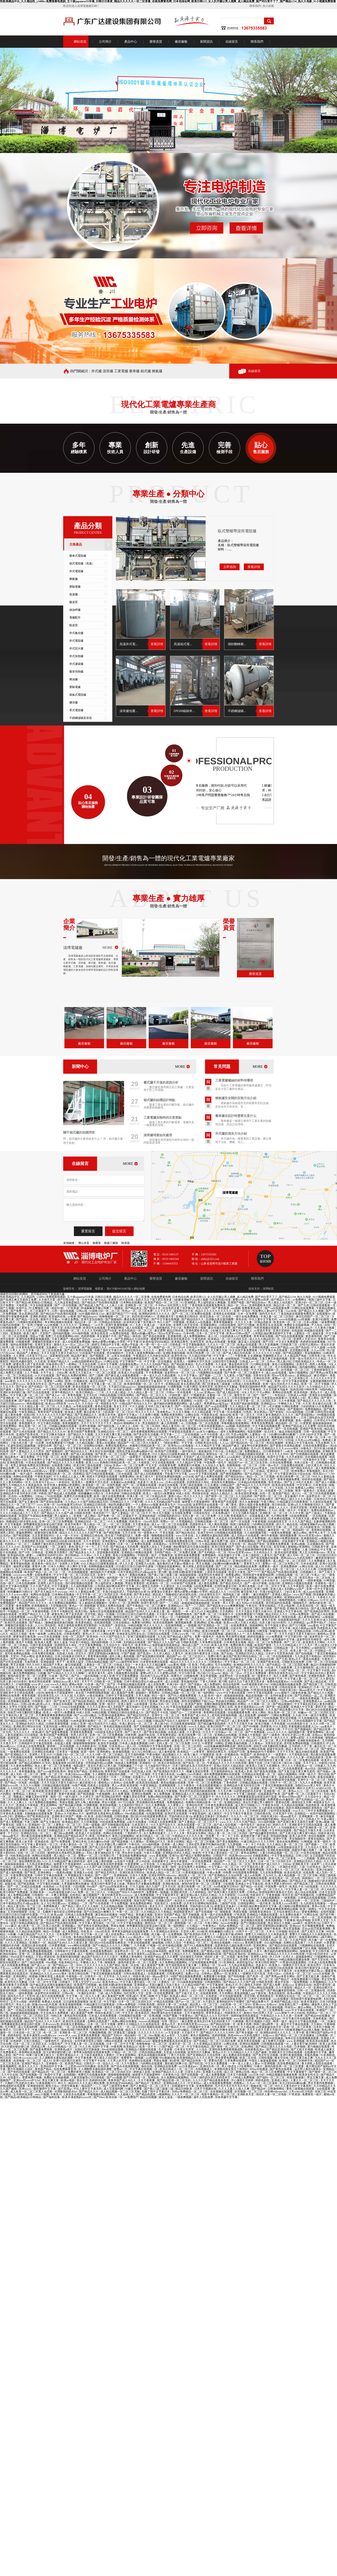  I want to click on 黄色动漫网站, so click(169, 1428).